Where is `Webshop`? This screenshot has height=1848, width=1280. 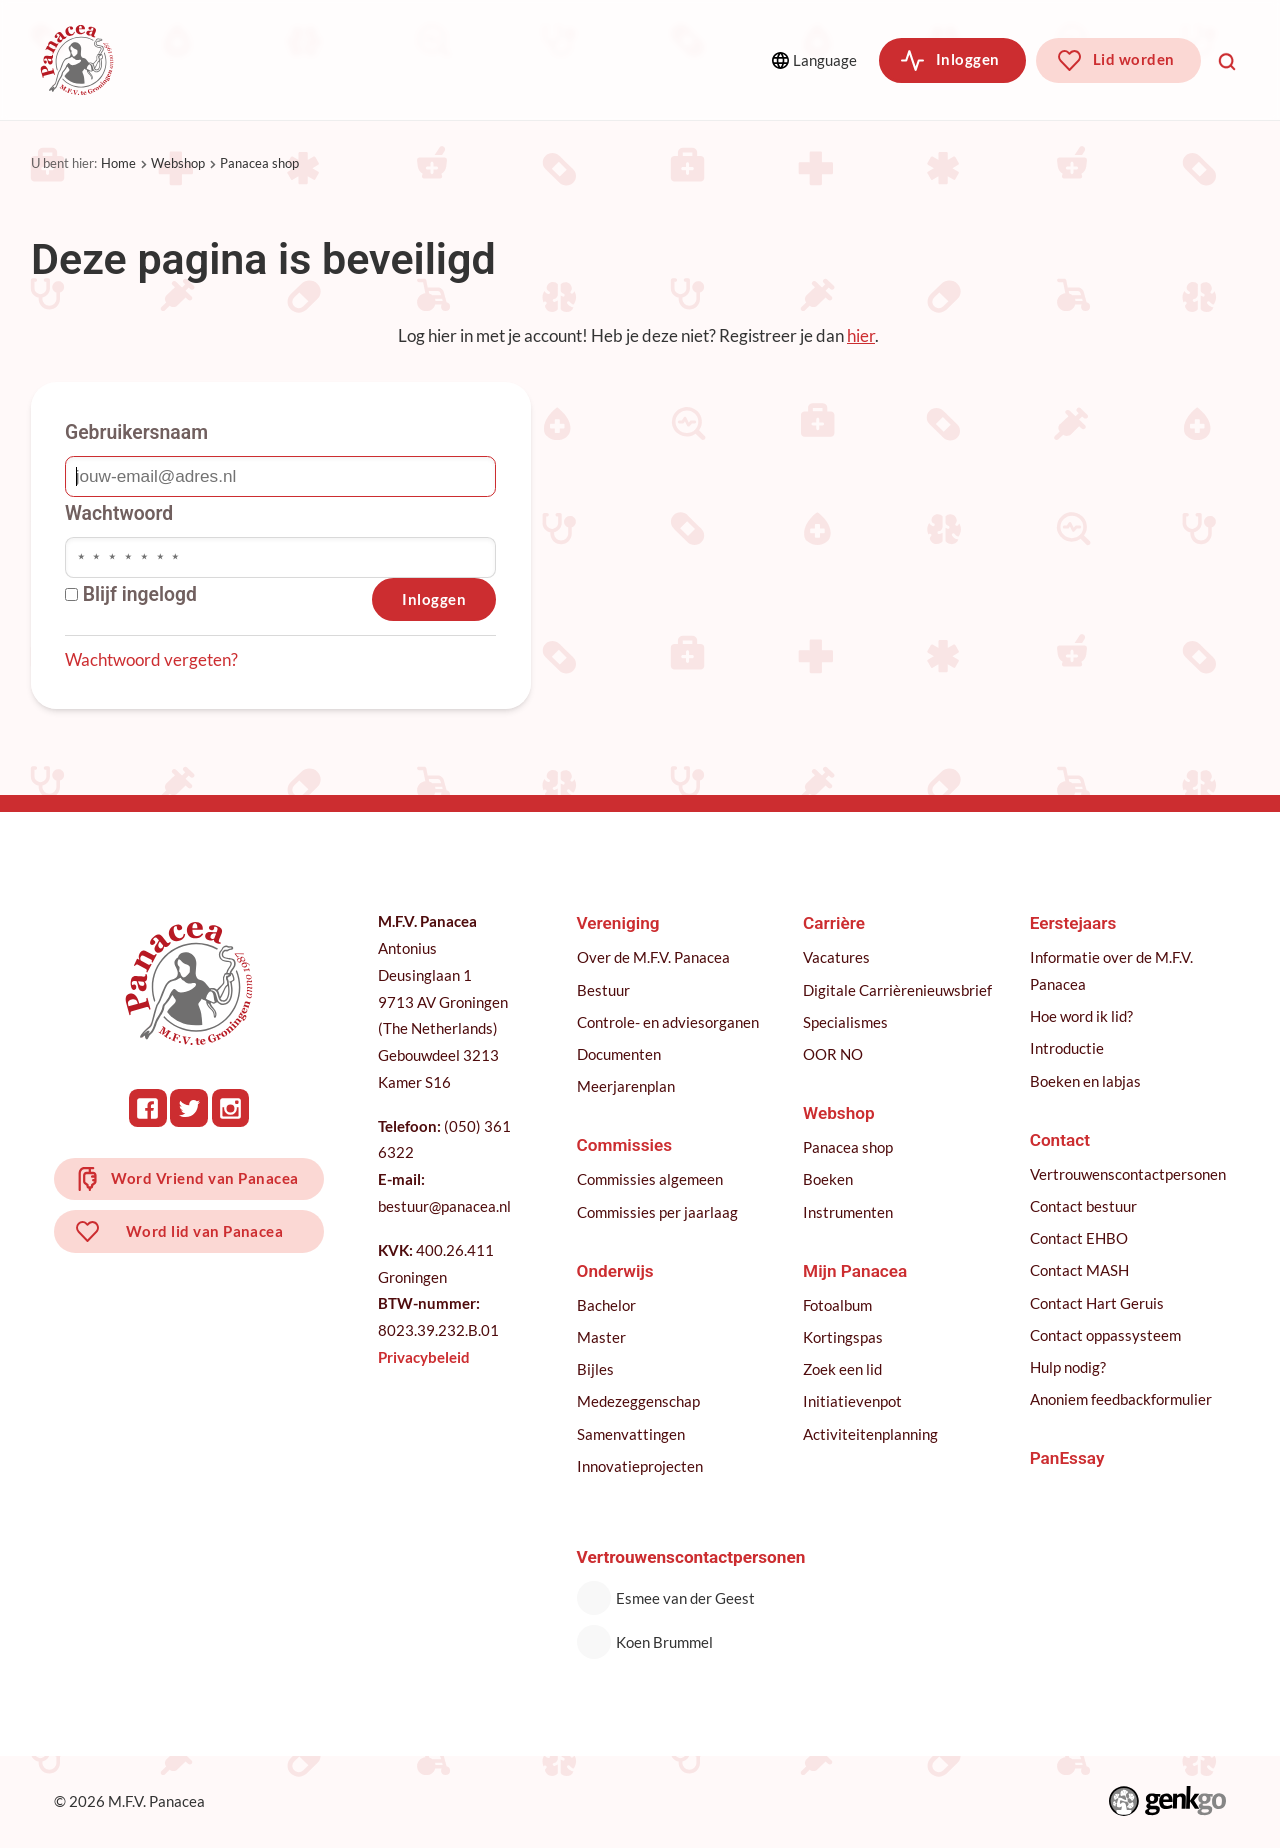 Webshop is located at coordinates (178, 163).